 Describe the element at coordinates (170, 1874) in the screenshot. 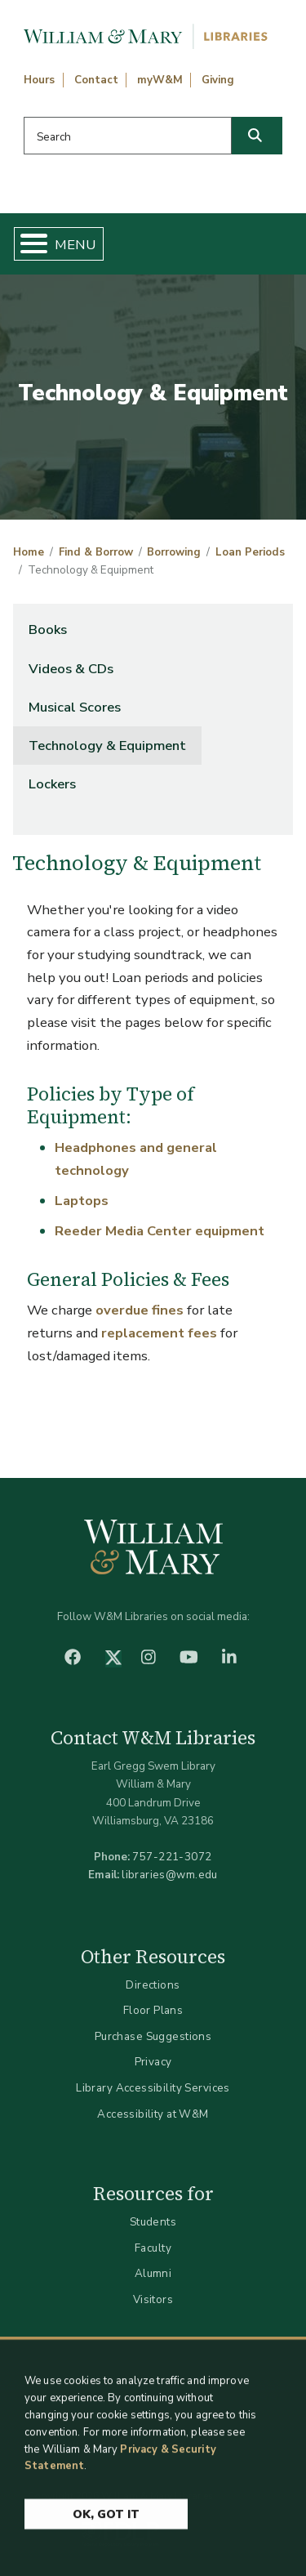

I see `libraries@wm.edu` at that location.